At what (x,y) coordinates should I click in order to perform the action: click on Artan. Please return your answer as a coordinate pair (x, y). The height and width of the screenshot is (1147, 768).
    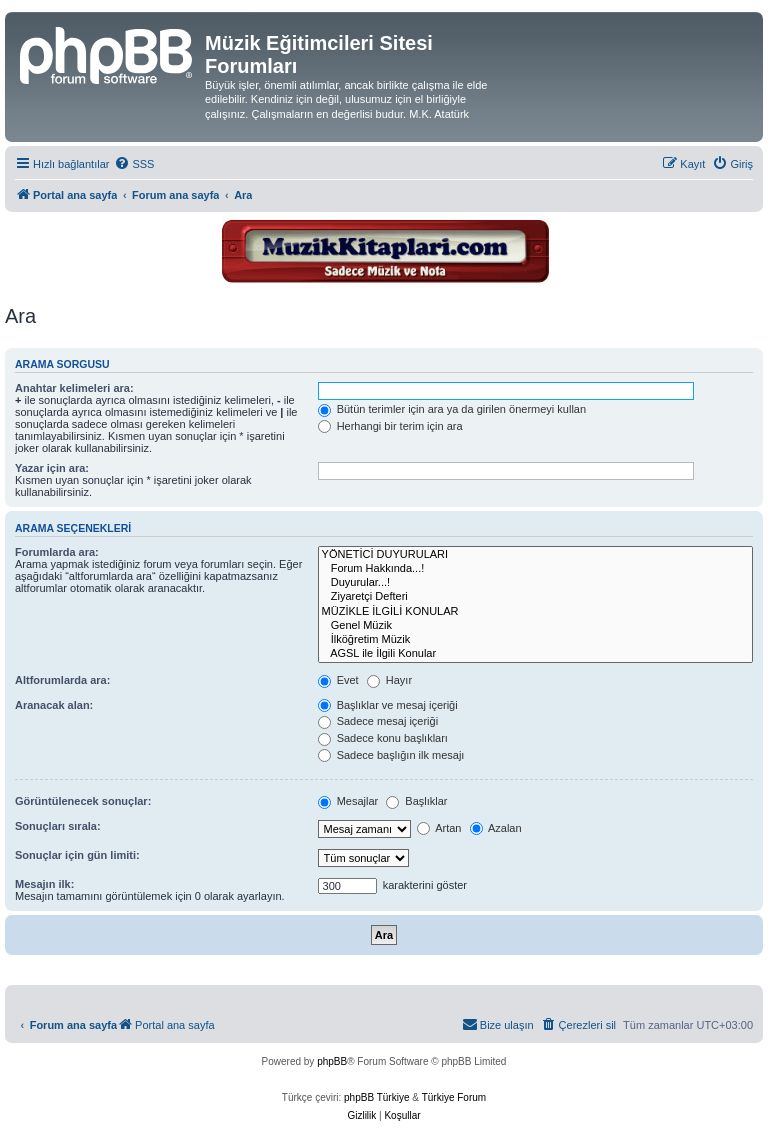
    Looking at the image, I should click on (439, 828).